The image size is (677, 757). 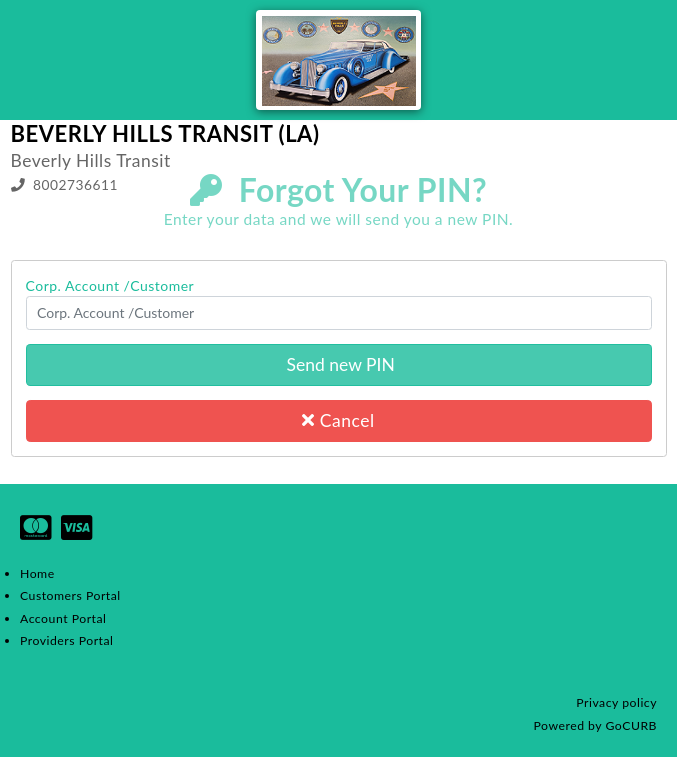 What do you see at coordinates (616, 702) in the screenshot?
I see `Privacy policy` at bounding box center [616, 702].